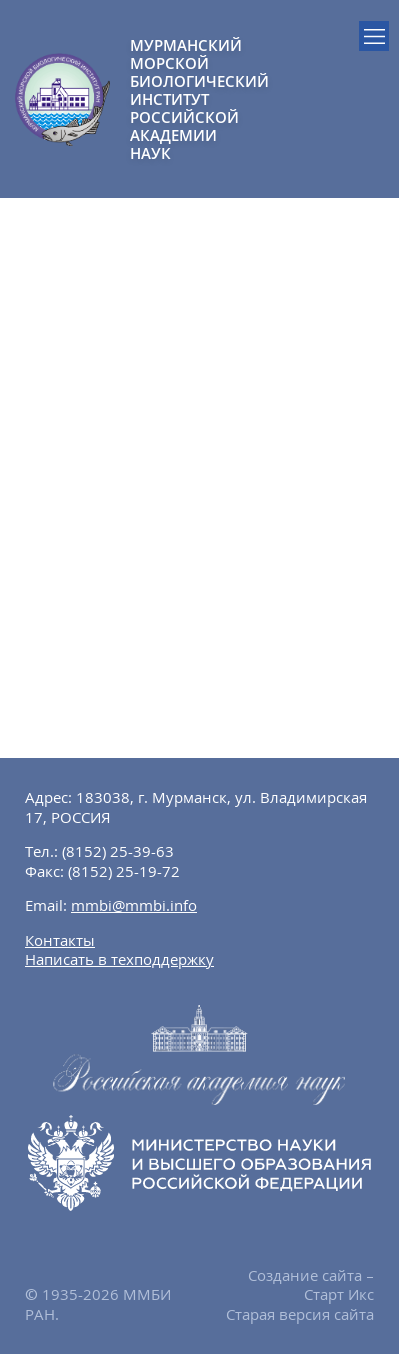 The image size is (399, 1354). What do you see at coordinates (300, 1314) in the screenshot?
I see `Старая версия сайта` at bounding box center [300, 1314].